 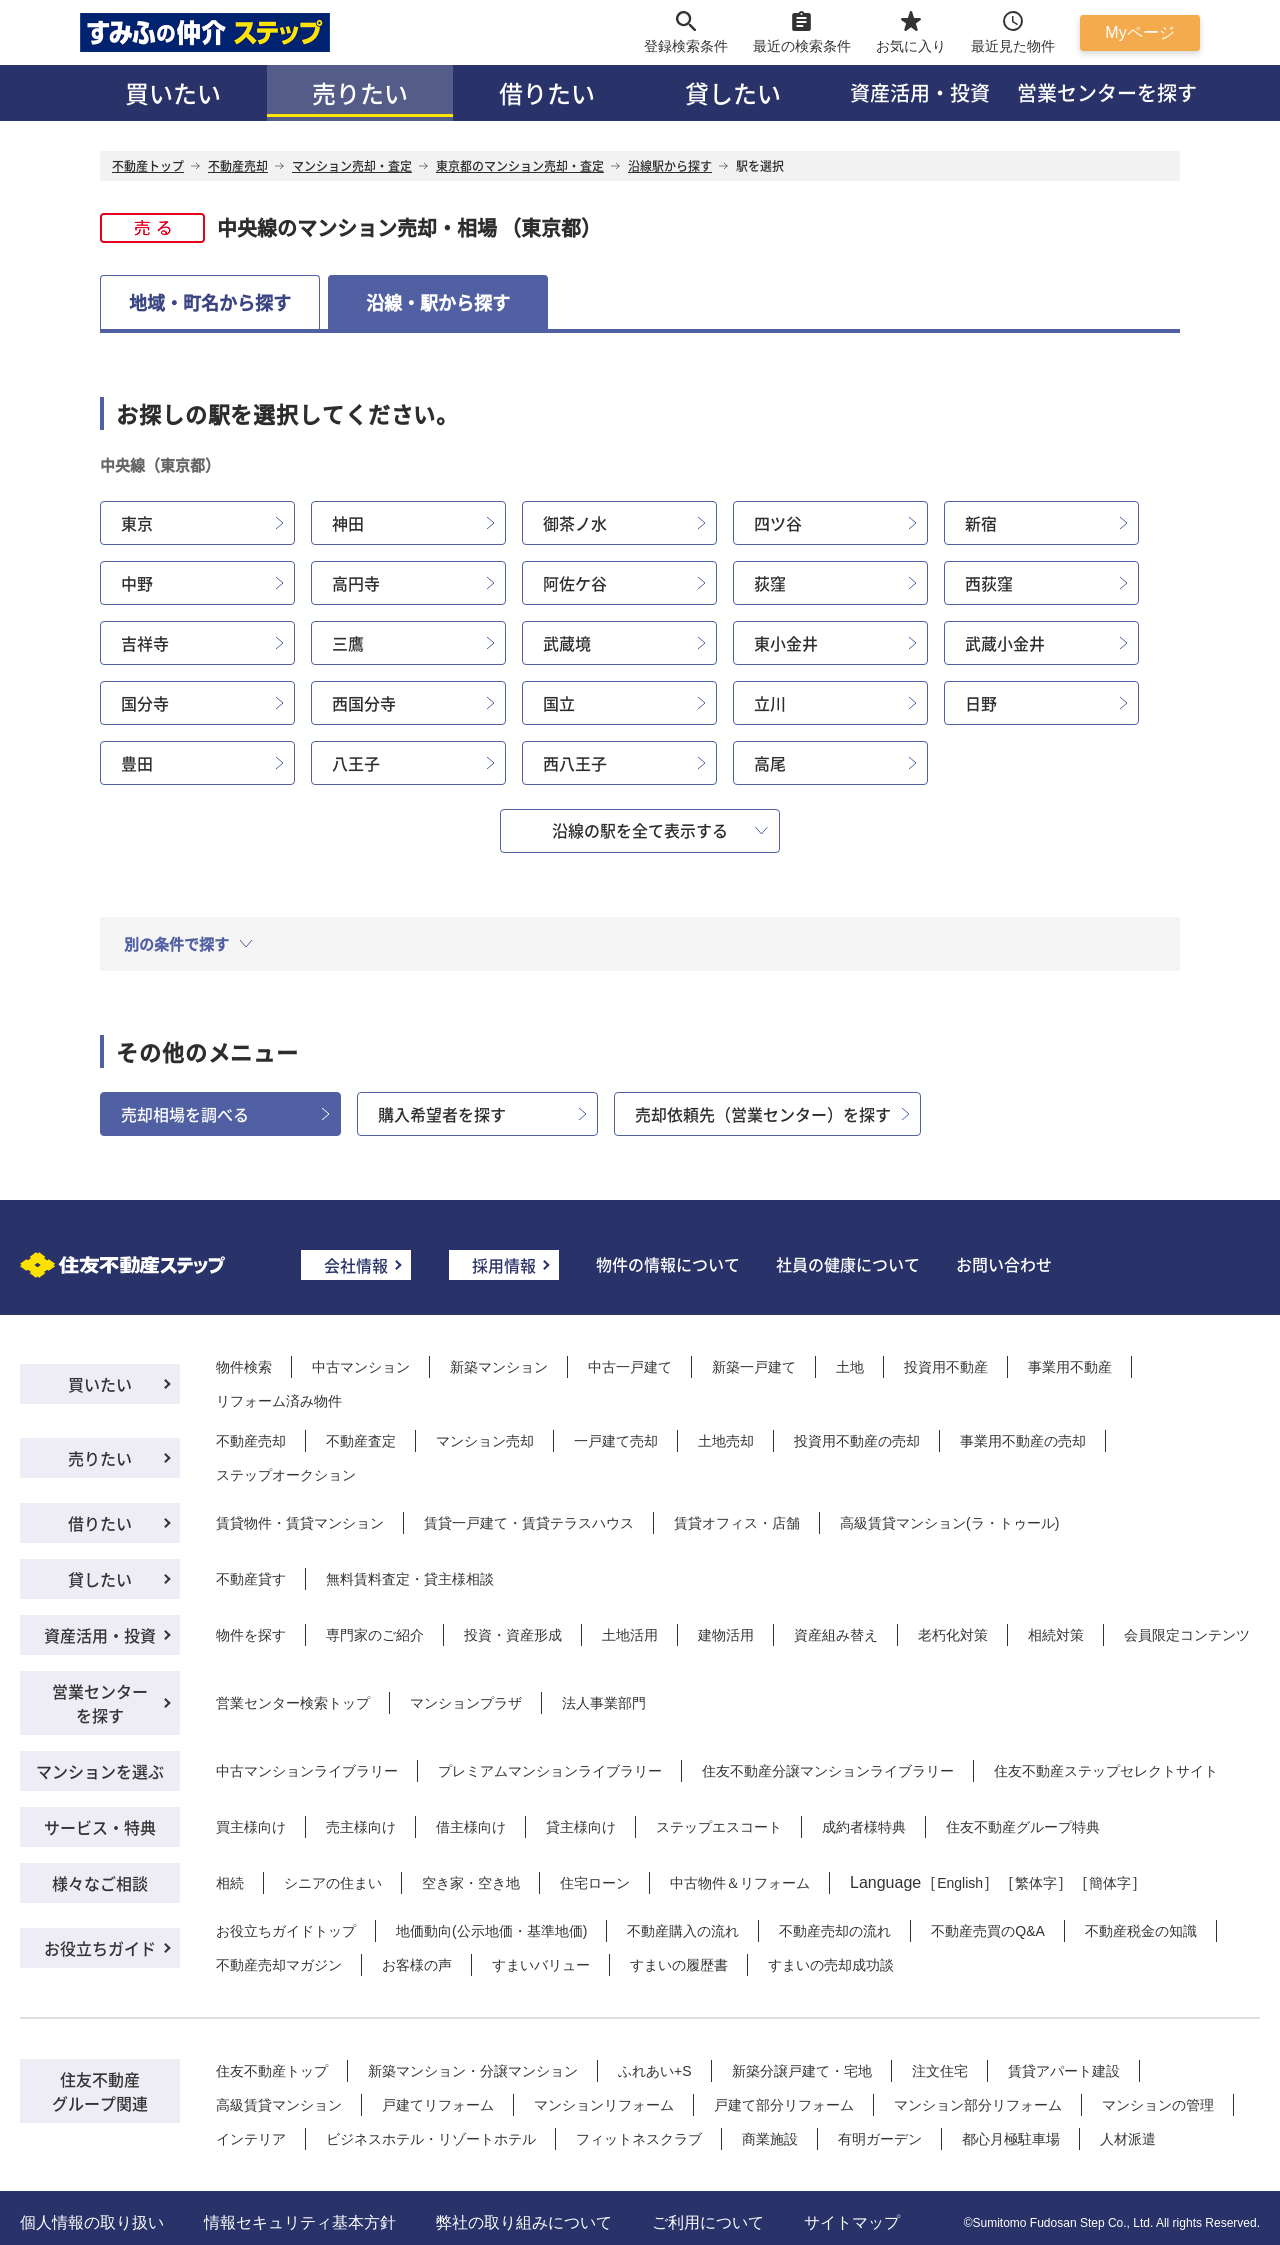 I want to click on 武蔵境, so click(x=567, y=643).